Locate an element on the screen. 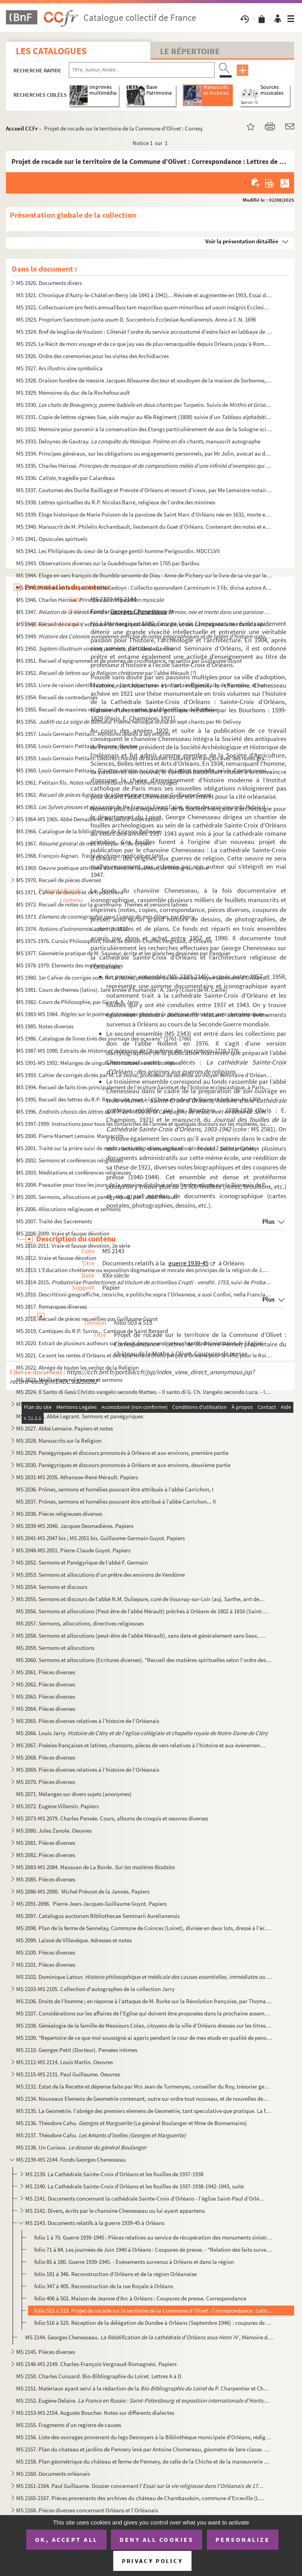 The width and height of the screenshot is (302, 2576). MS 2001. Traité sur la prière suivi de méditations religieuses, explication tirée des 12 petits prophètes is located at coordinates (137, 1148).